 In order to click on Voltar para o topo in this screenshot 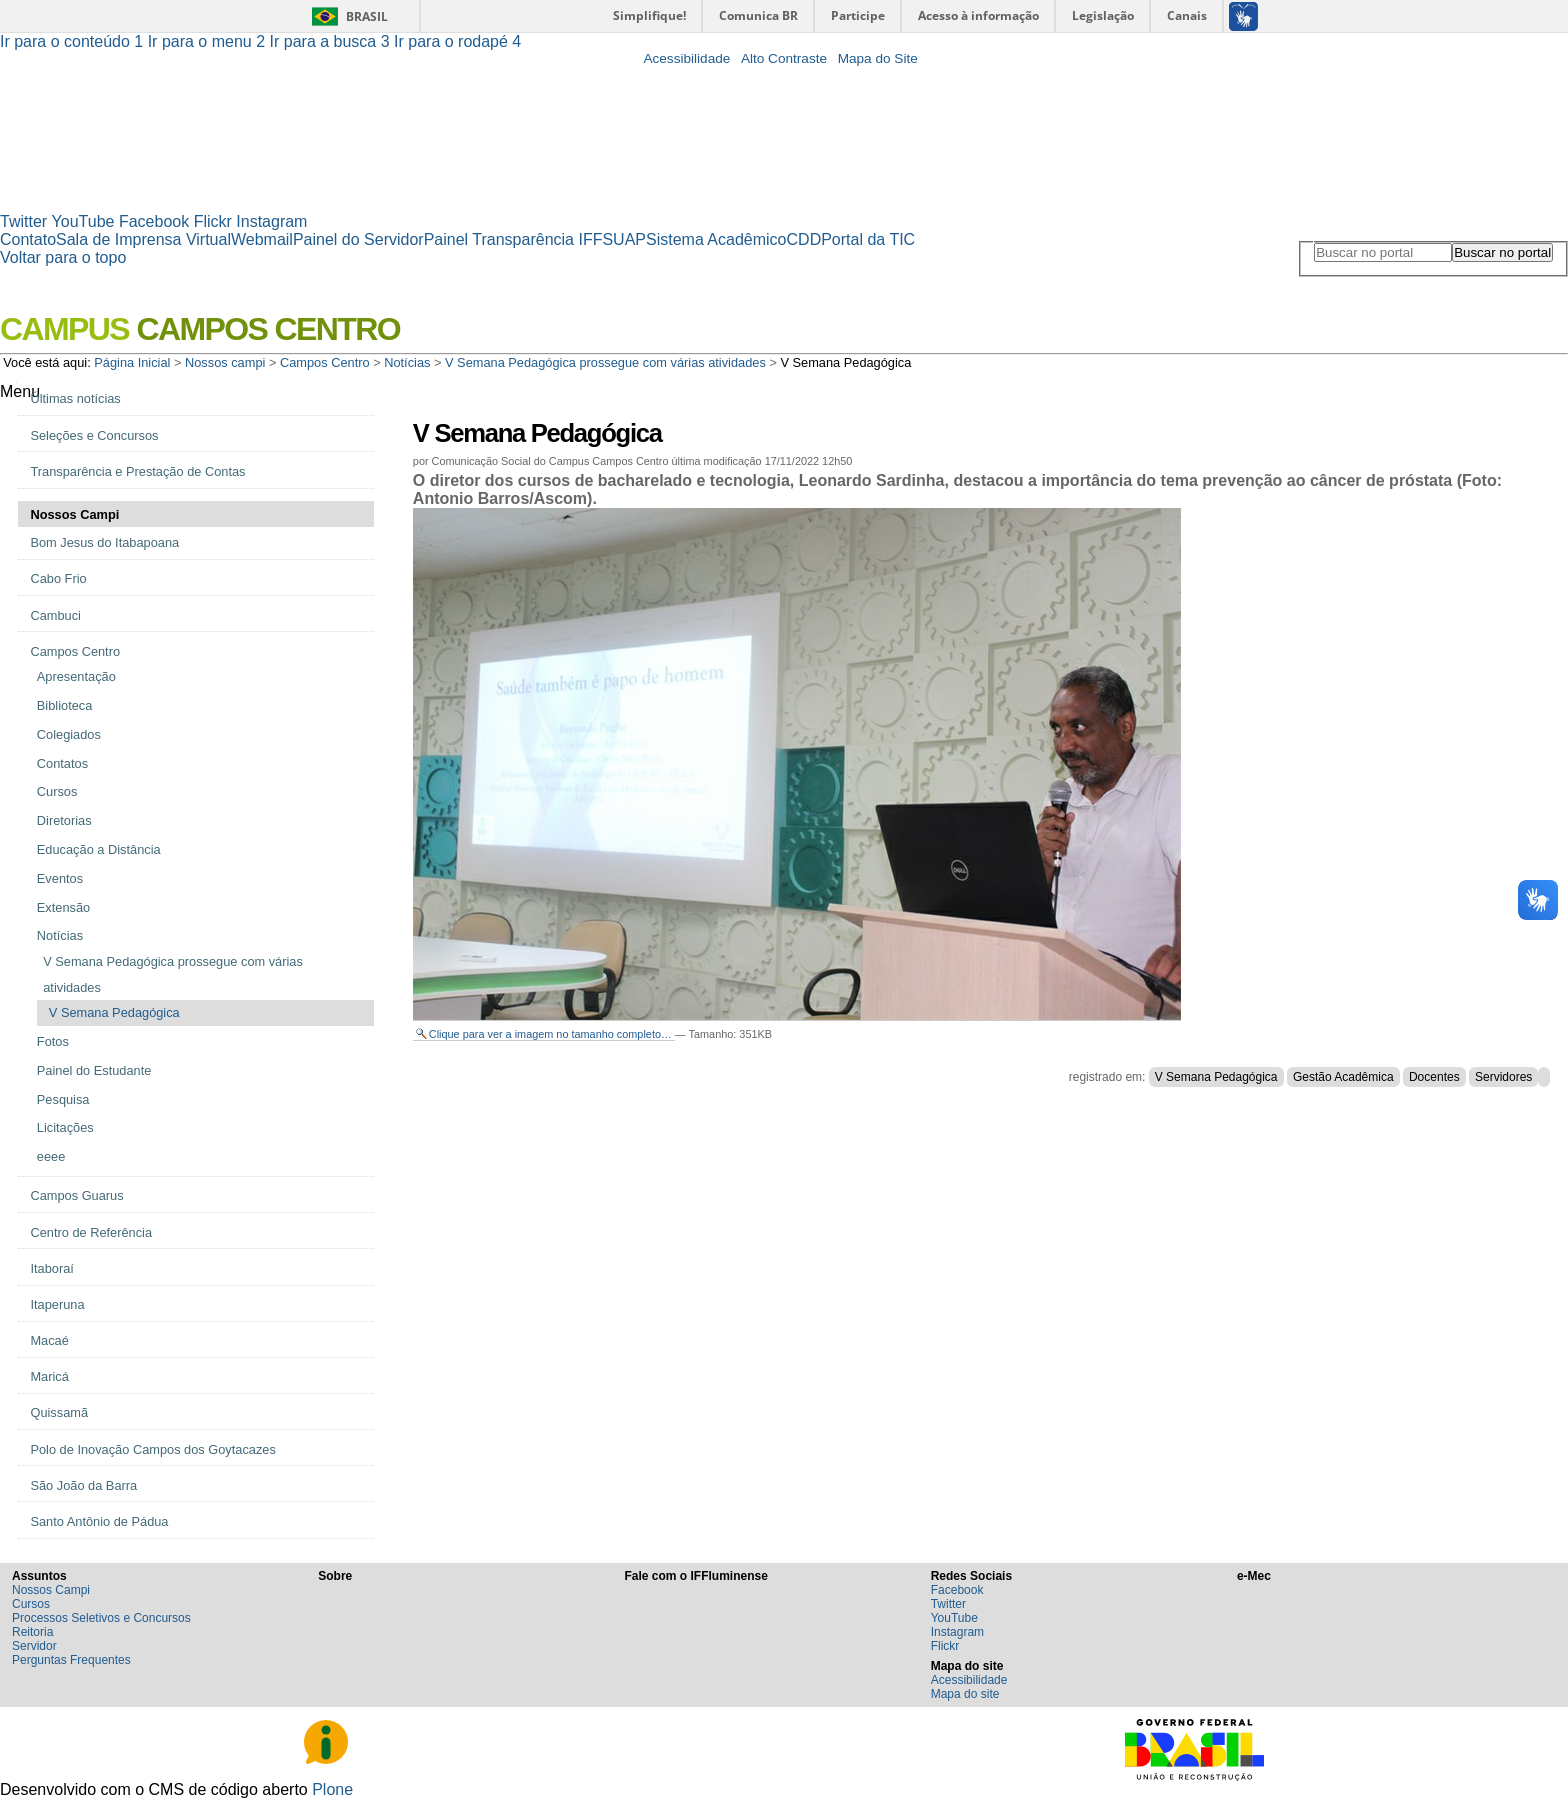, I will do `click(63, 257)`.